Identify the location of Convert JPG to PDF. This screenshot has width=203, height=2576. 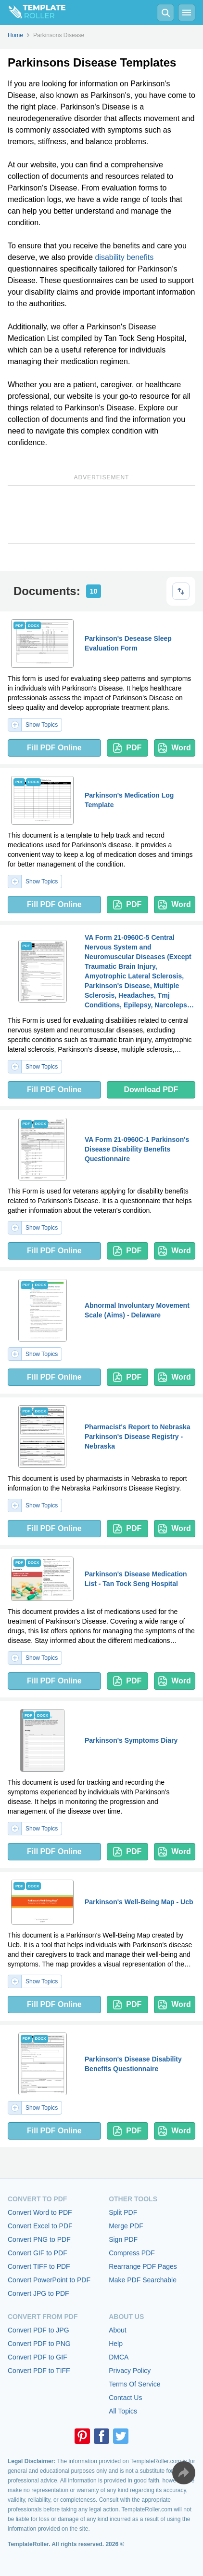
(38, 2293).